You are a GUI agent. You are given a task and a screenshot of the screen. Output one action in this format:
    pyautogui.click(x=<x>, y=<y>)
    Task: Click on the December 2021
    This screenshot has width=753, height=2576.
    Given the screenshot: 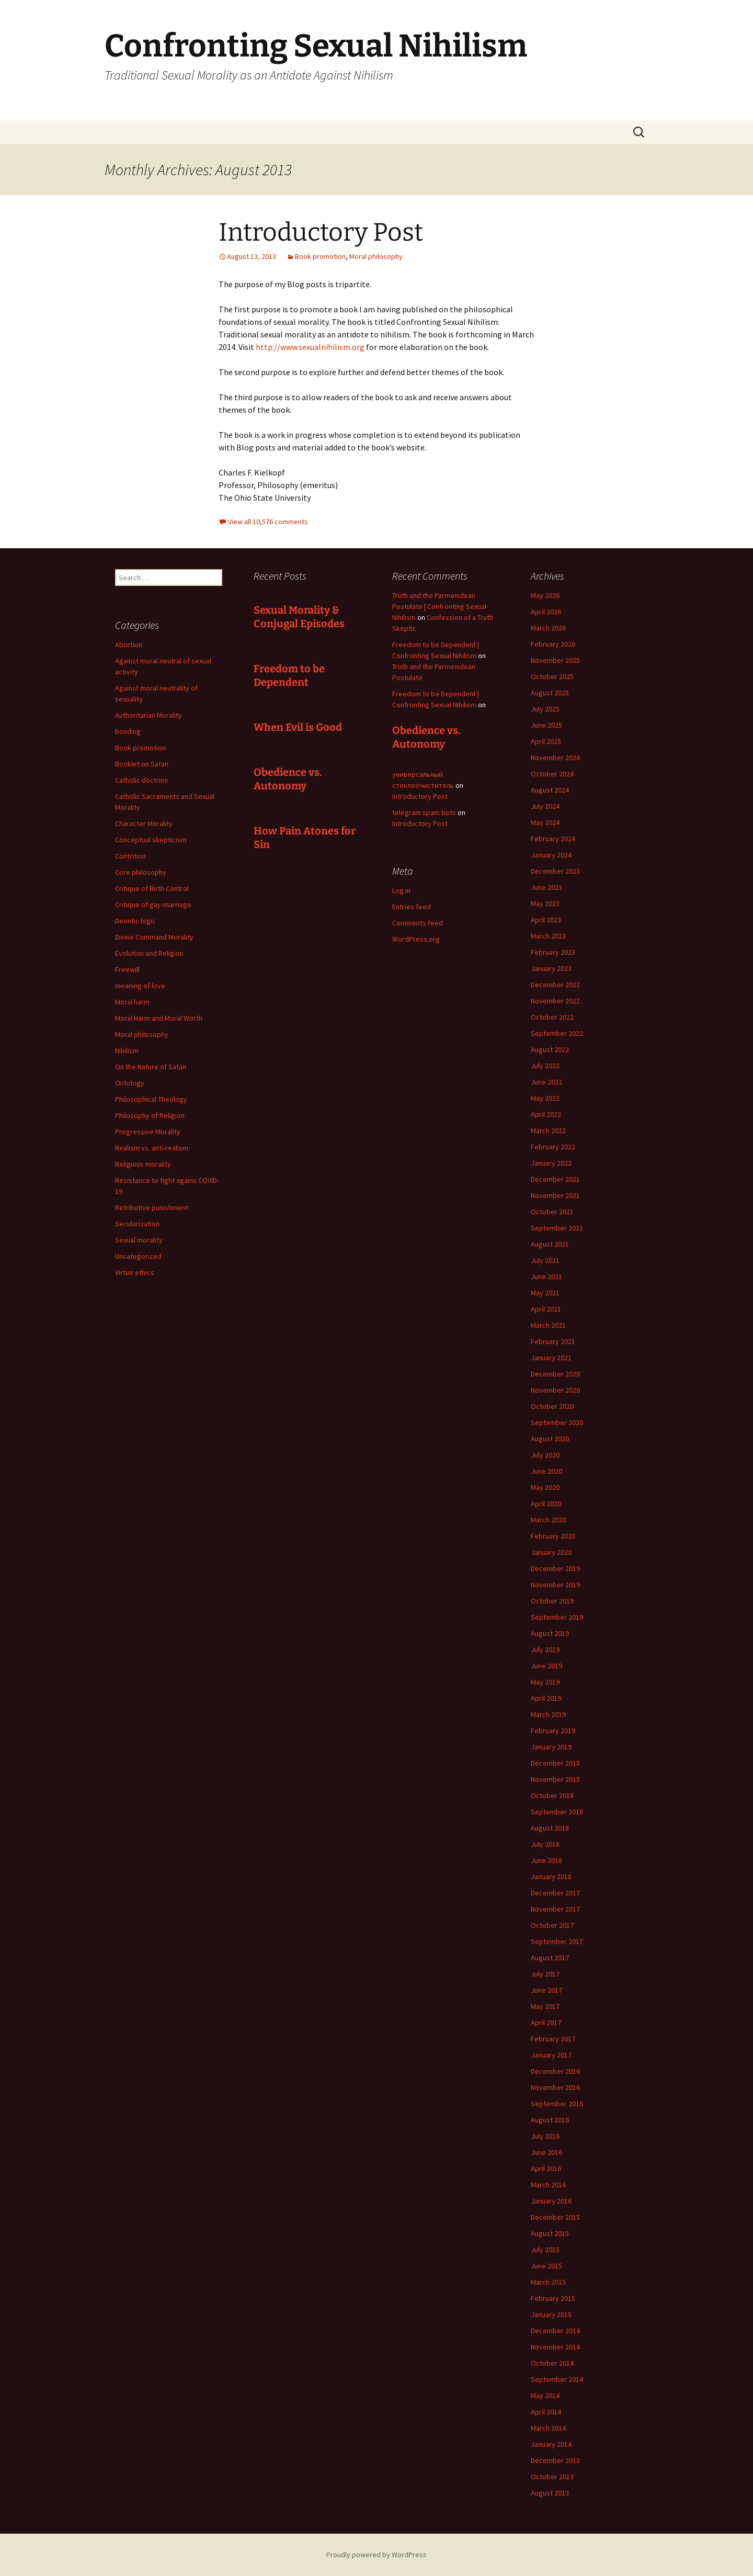 What is the action you would take?
    pyautogui.click(x=555, y=1179)
    